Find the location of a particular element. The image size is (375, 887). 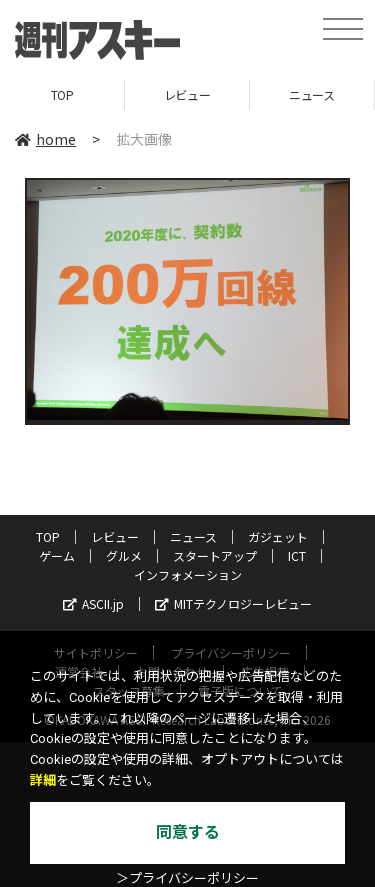

インフォメーション is located at coordinates (188, 574).